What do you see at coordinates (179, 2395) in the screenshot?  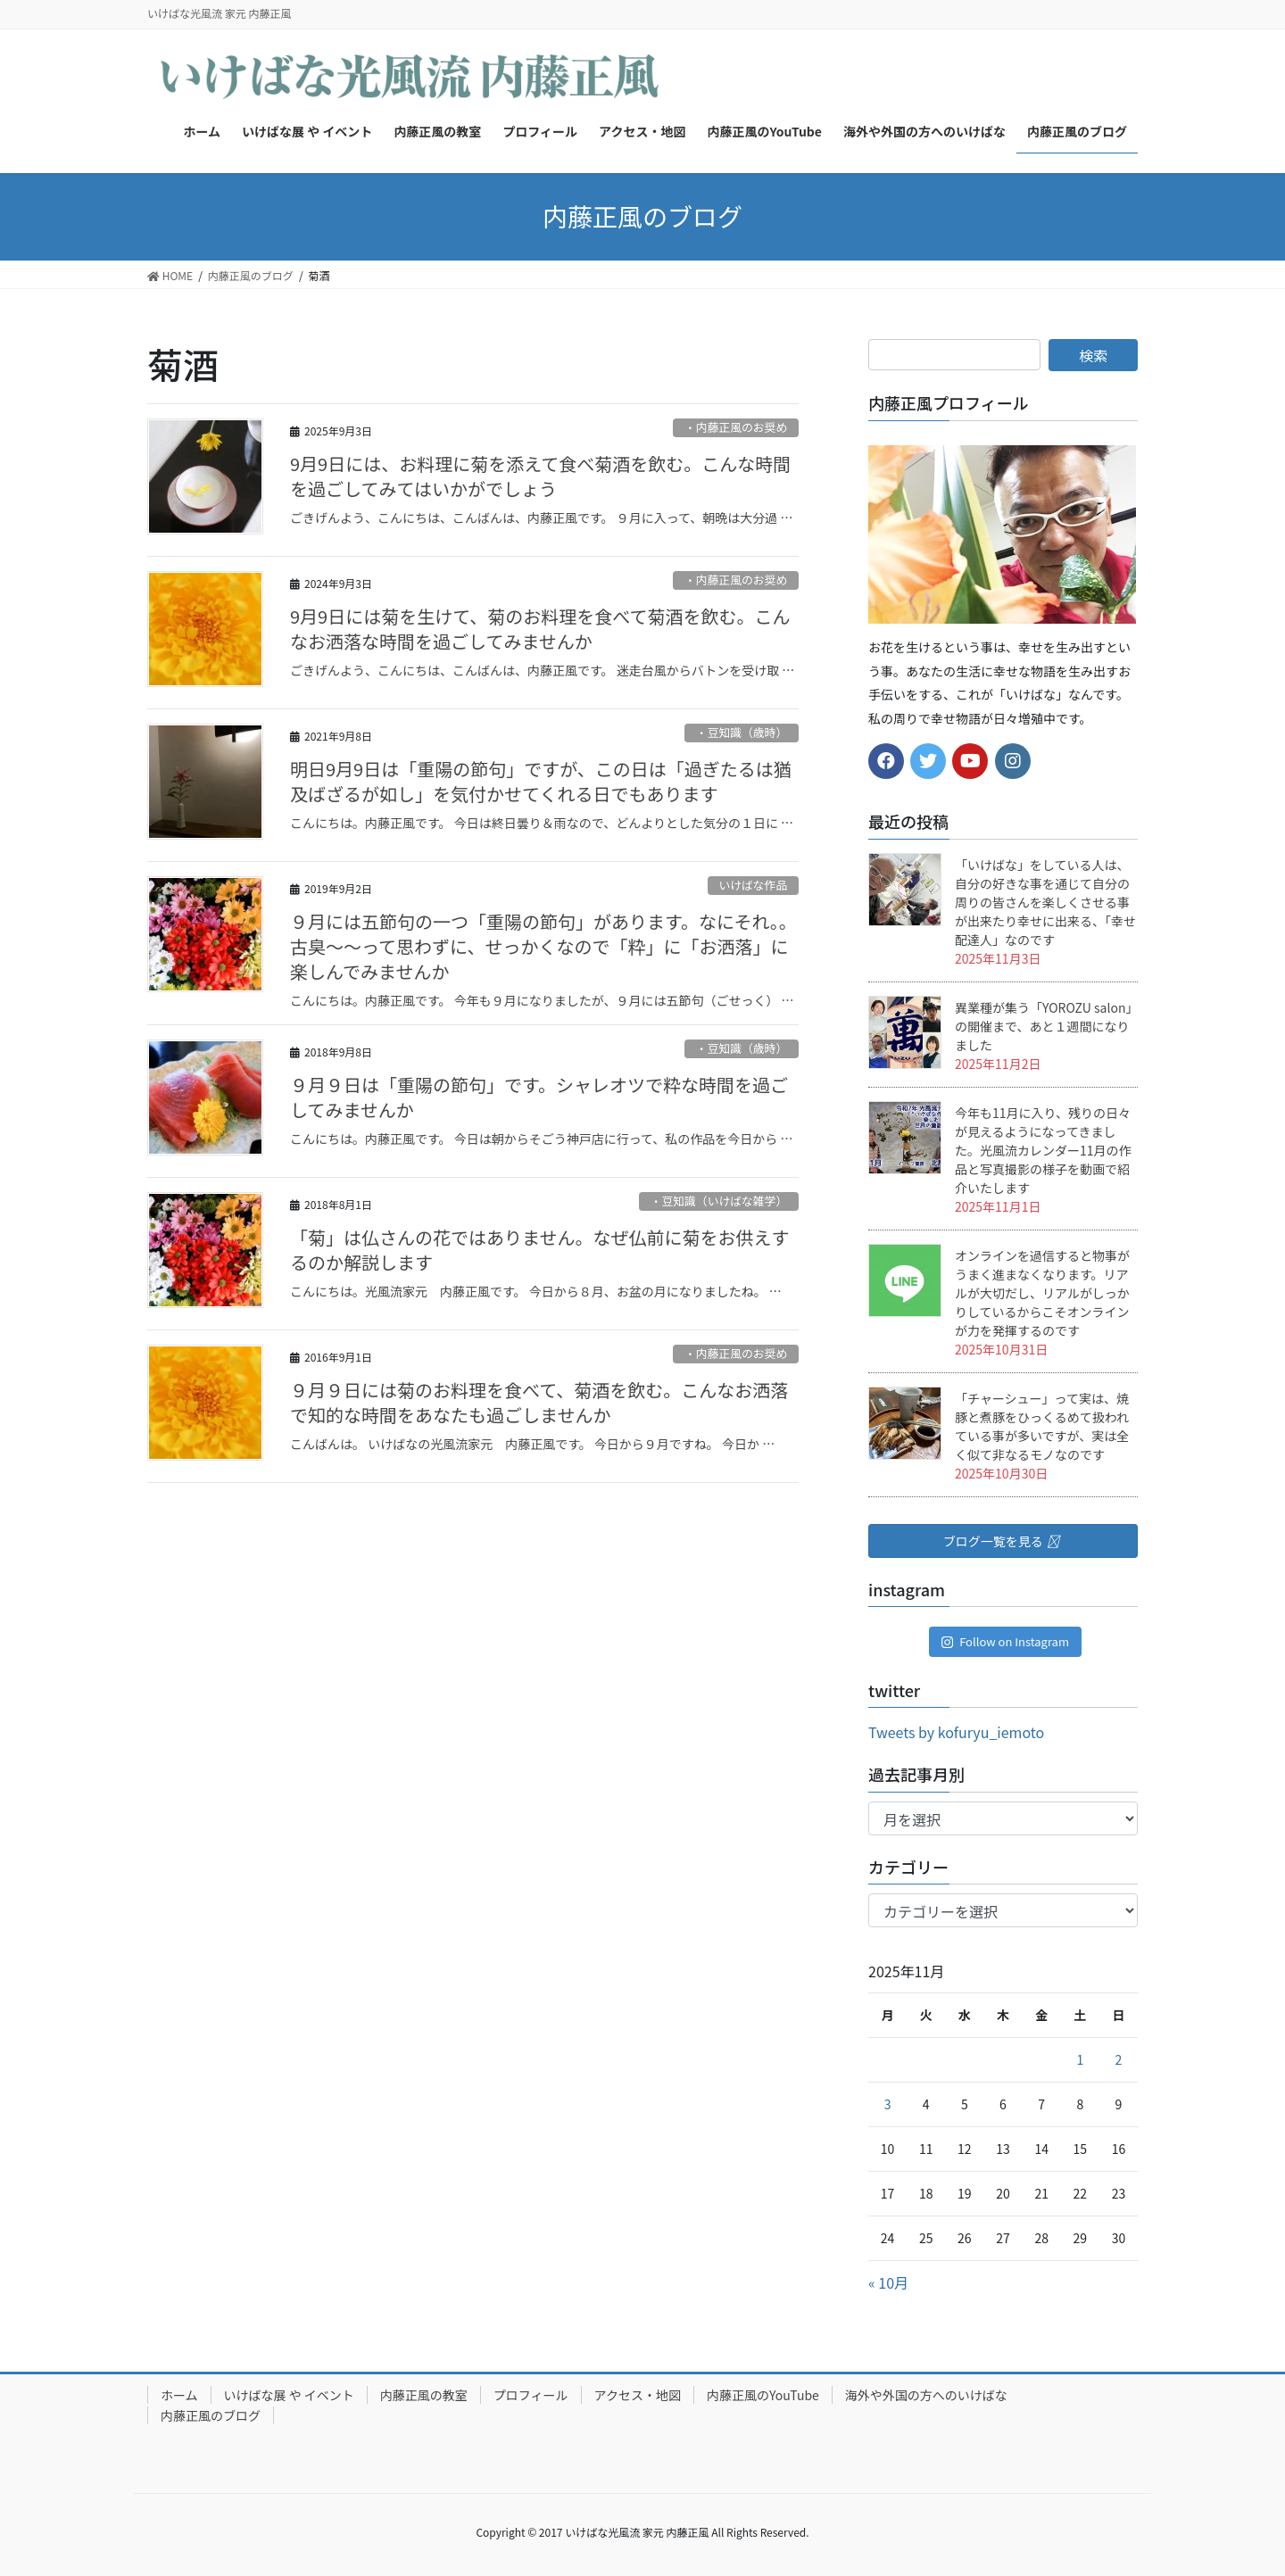 I see `ホーム` at bounding box center [179, 2395].